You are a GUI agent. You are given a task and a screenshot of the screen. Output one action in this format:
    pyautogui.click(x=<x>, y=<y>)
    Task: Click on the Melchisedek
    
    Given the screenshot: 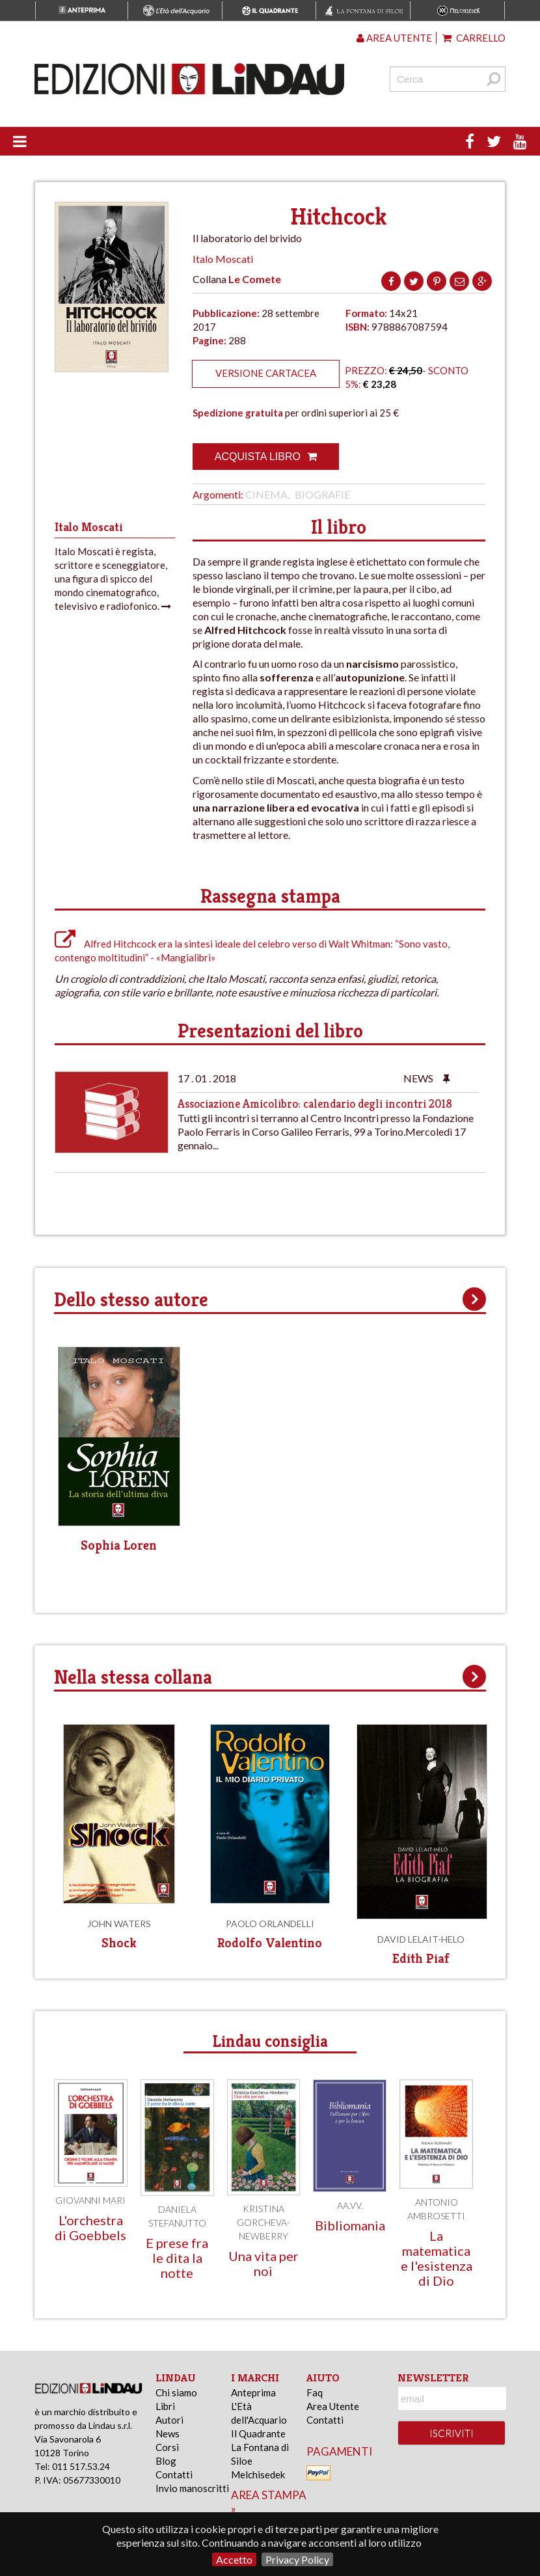 What is the action you would take?
    pyautogui.click(x=258, y=2474)
    